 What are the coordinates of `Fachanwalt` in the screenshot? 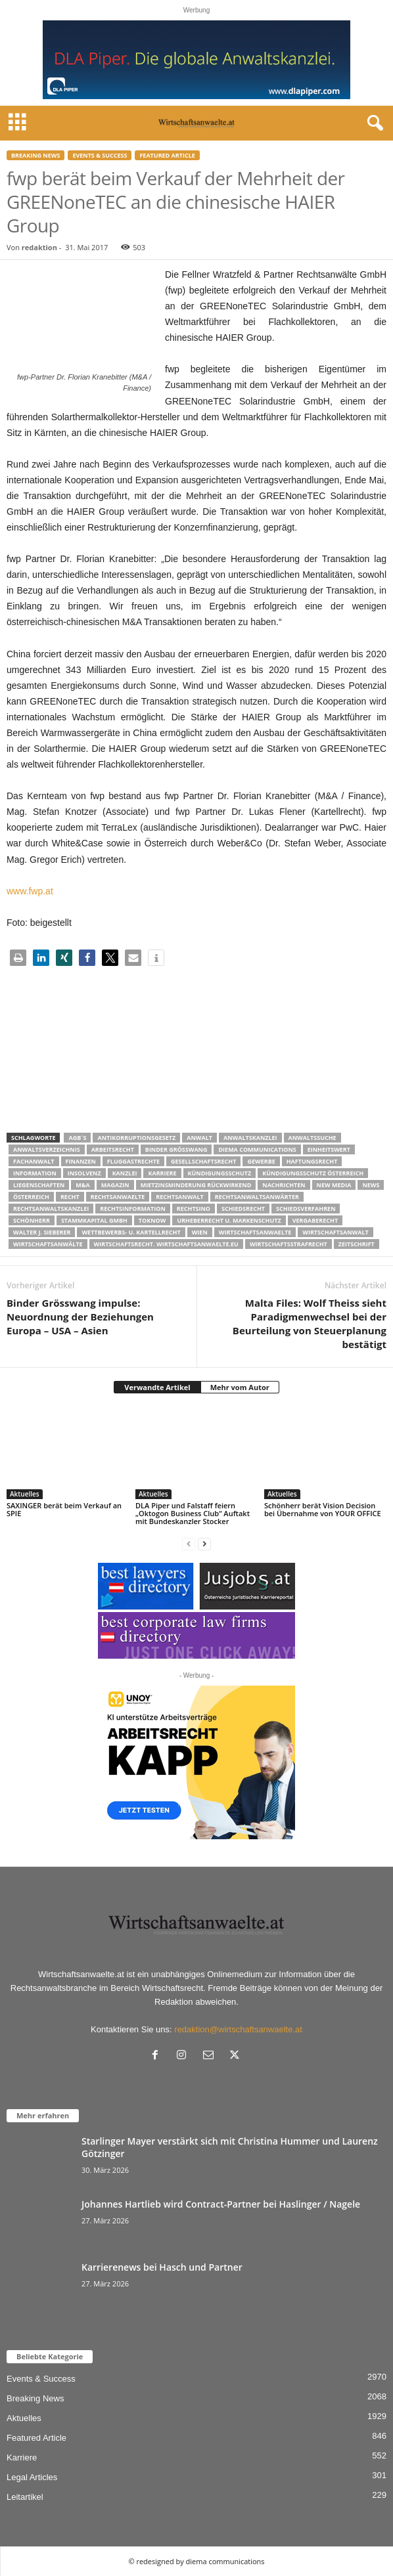 It's located at (34, 1161).